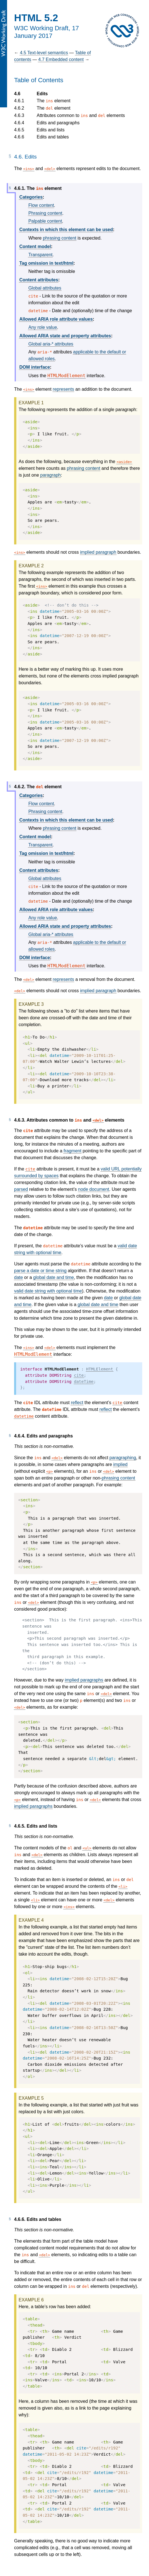 Image resolution: width=149 pixels, height=2576 pixels. Describe the element at coordinates (35, 246) in the screenshot. I see `Content model` at that location.